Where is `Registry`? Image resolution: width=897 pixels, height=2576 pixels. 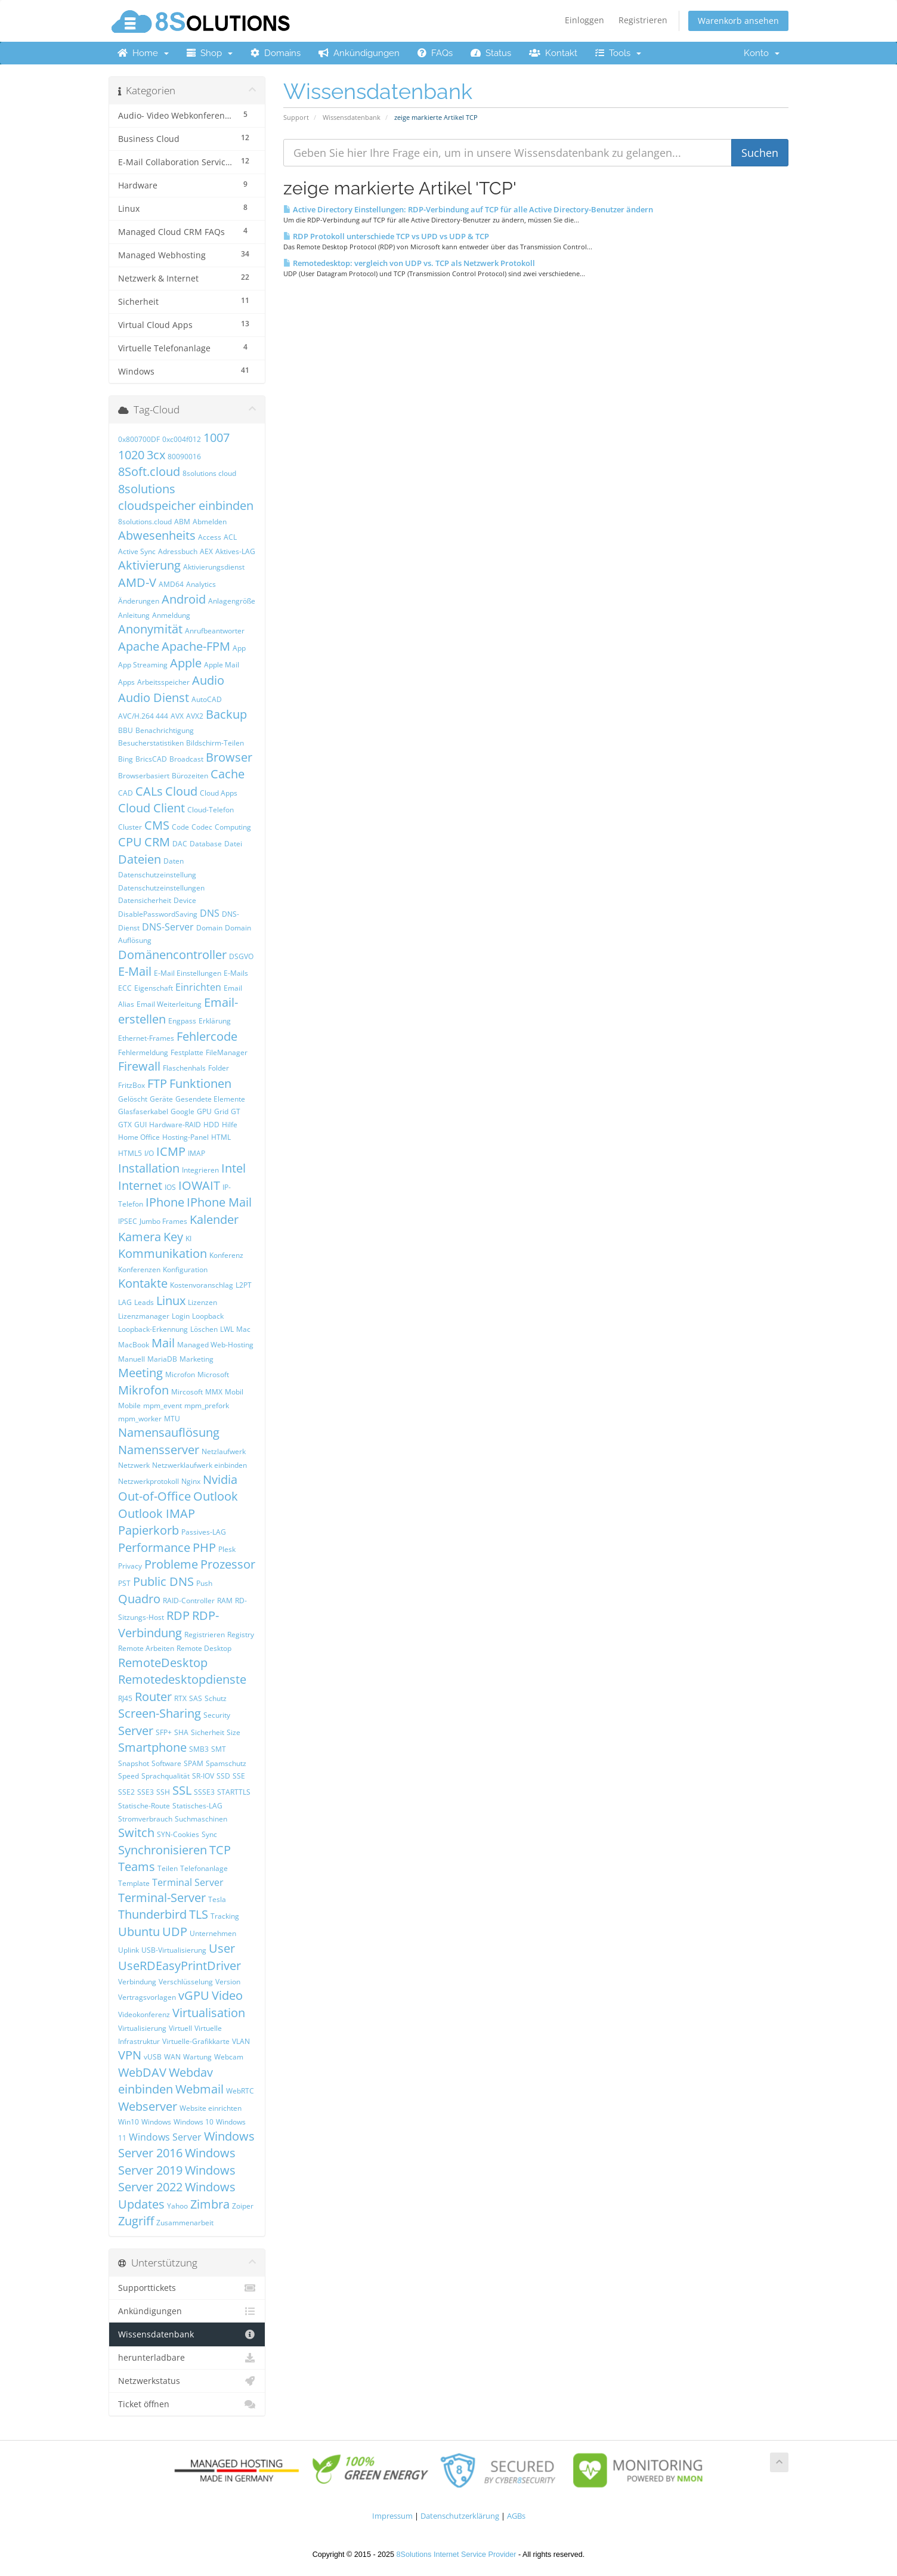
Registry is located at coordinates (240, 1634).